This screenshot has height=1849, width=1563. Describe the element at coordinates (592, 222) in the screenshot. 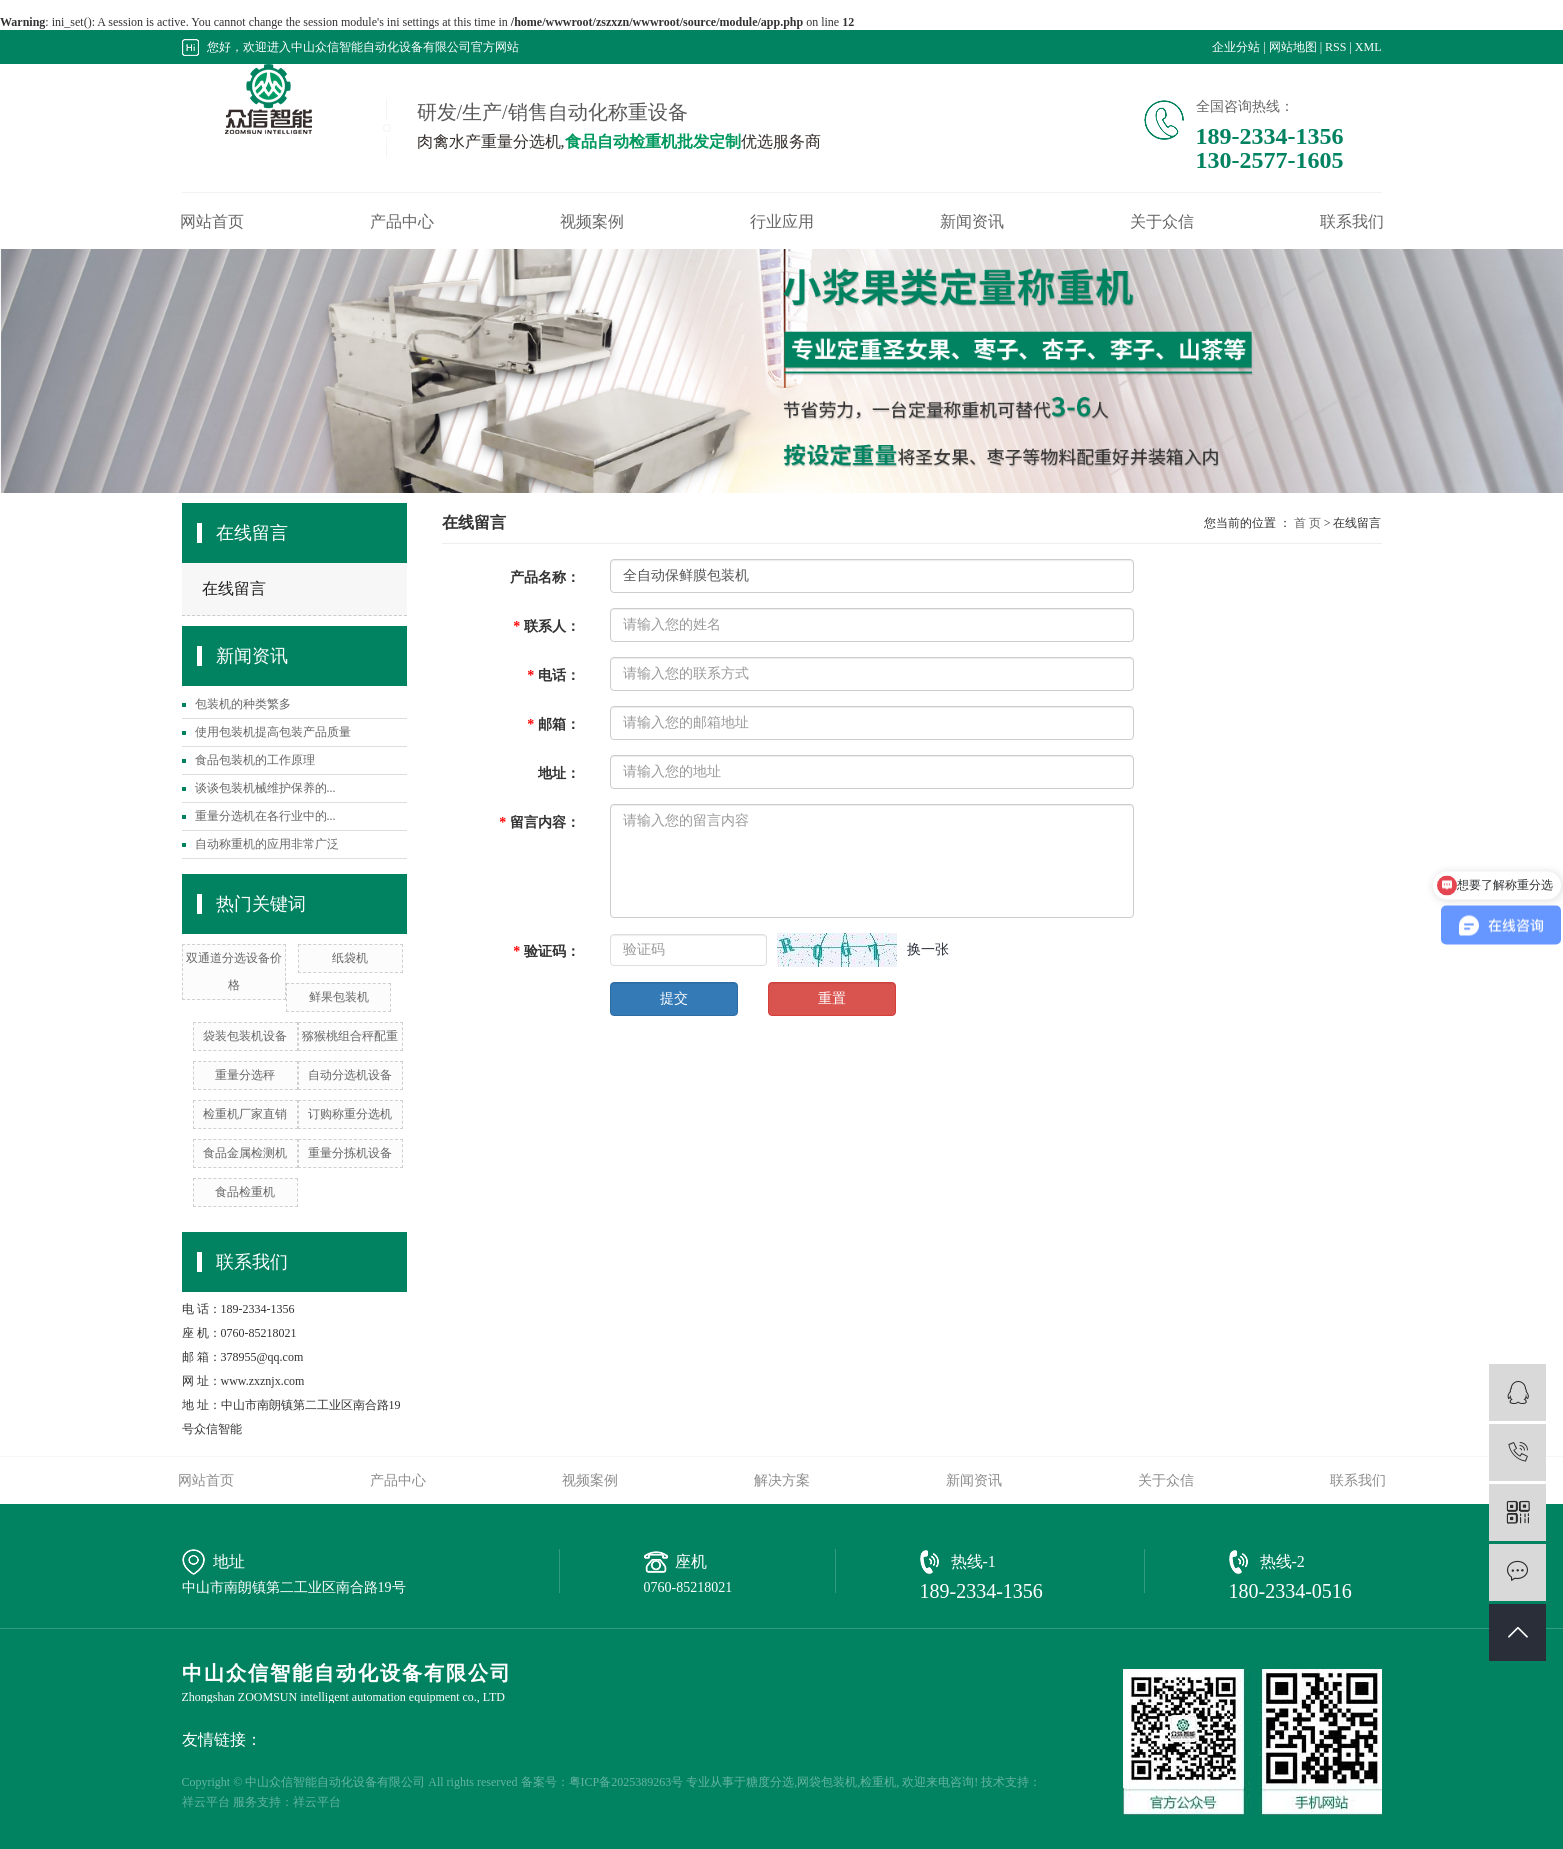

I see `视频案例` at that location.